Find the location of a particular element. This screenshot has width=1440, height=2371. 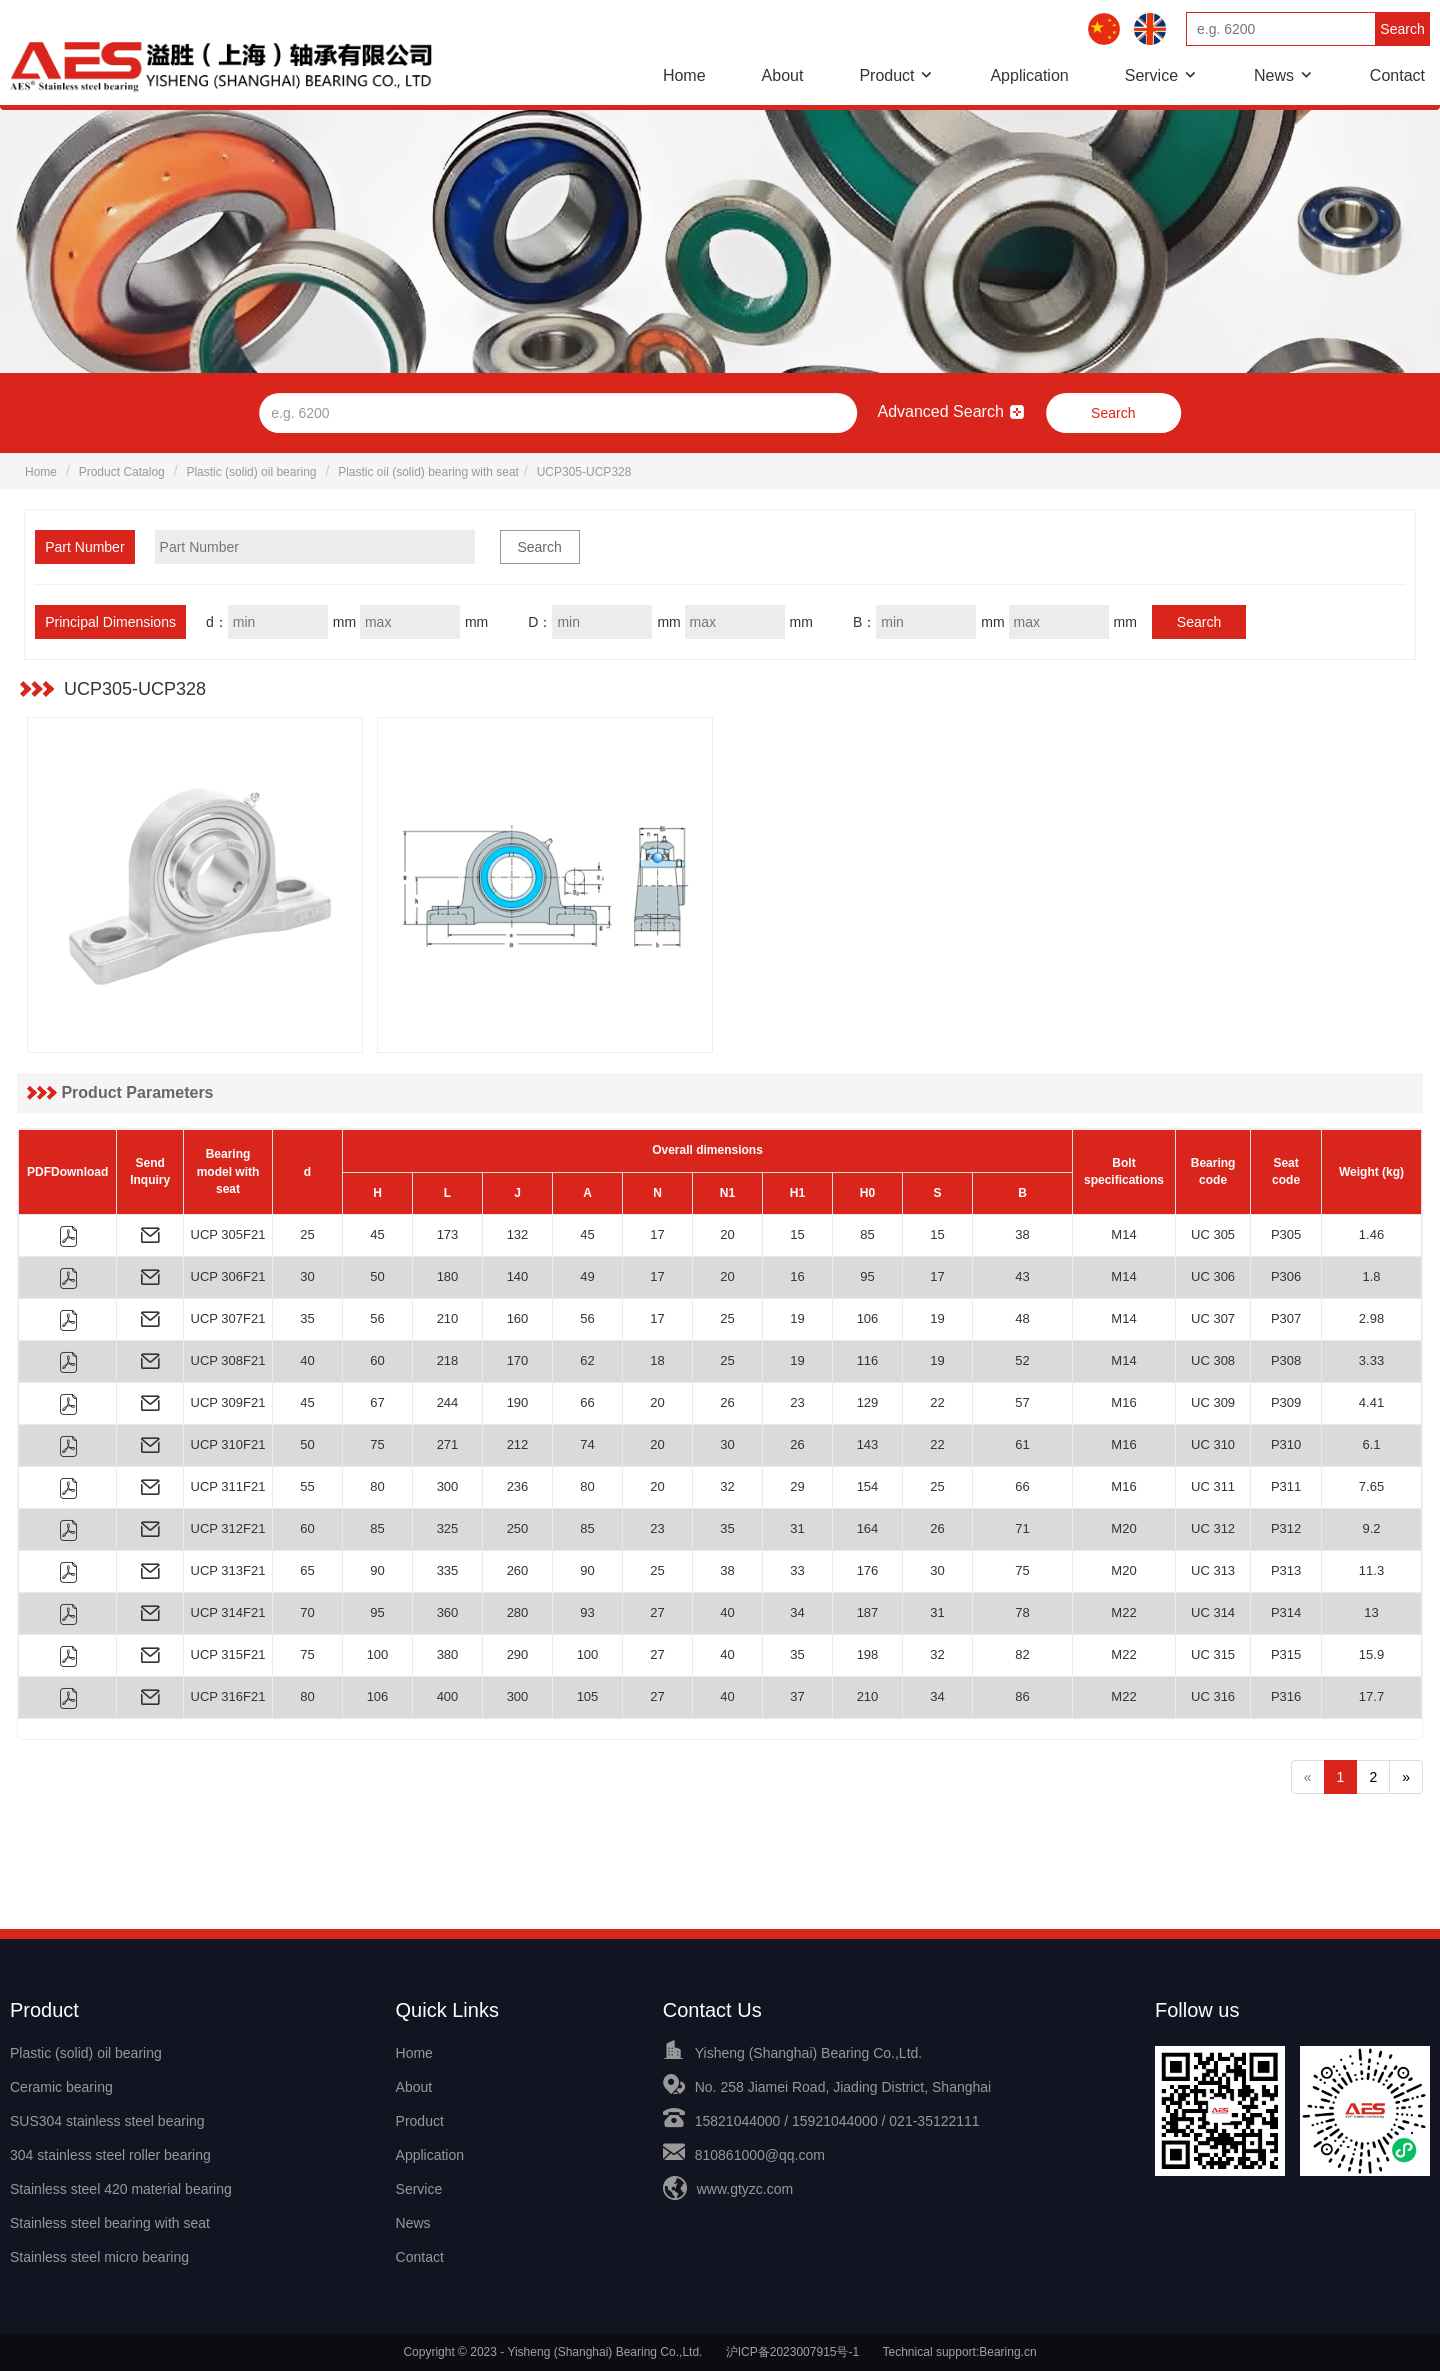

P307 is located at coordinates (1286, 1318).